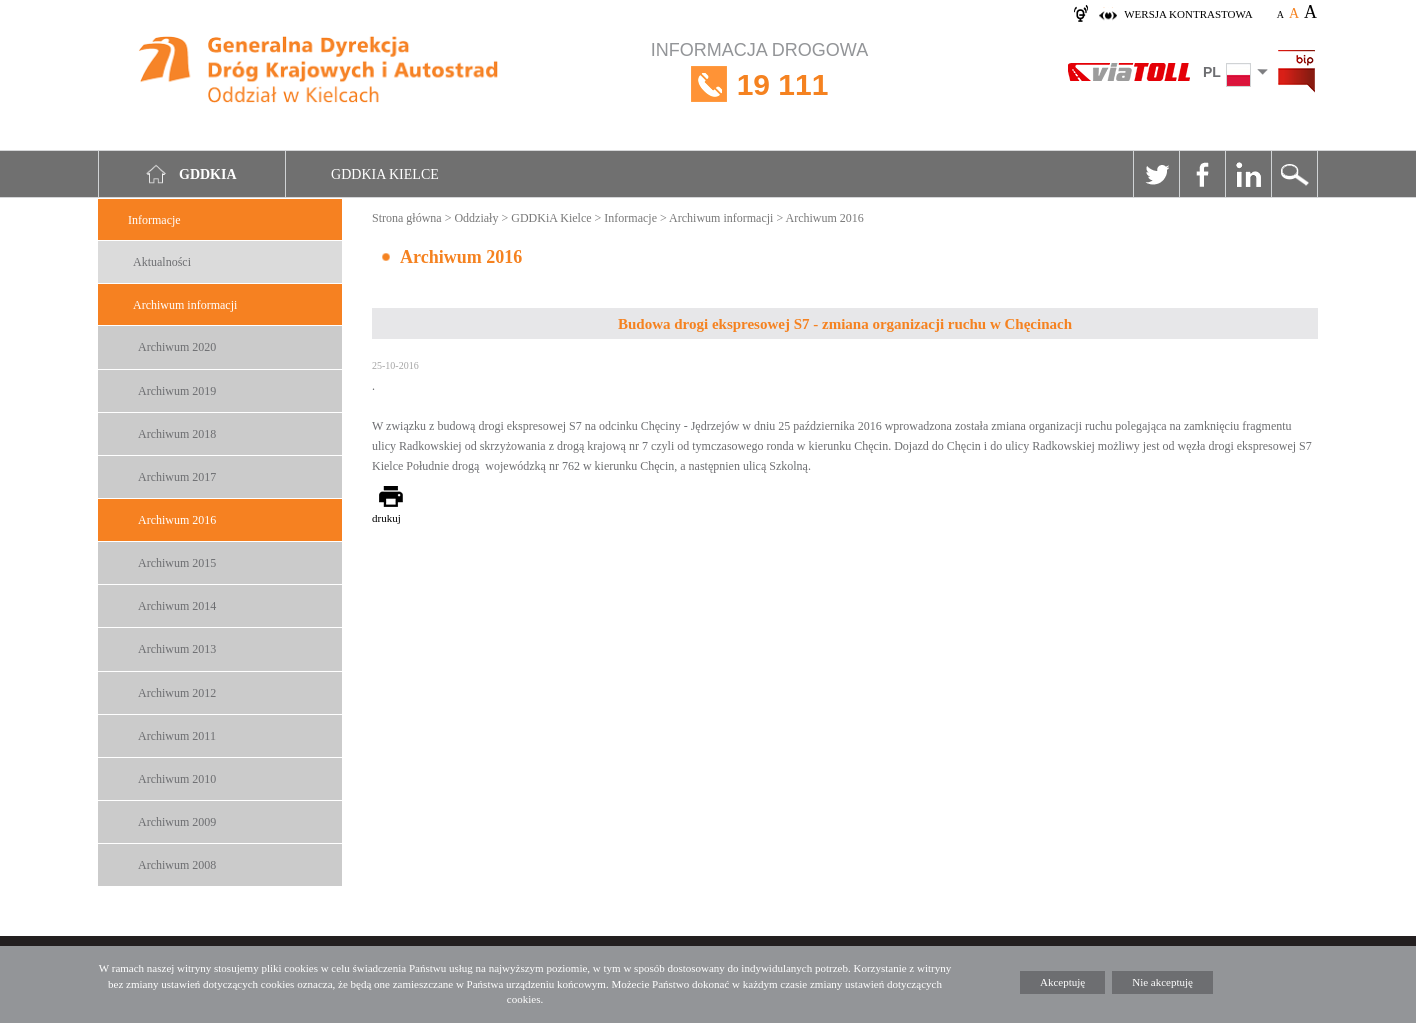 This screenshot has width=1416, height=1023. What do you see at coordinates (1202, 174) in the screenshot?
I see `Facebook` at bounding box center [1202, 174].